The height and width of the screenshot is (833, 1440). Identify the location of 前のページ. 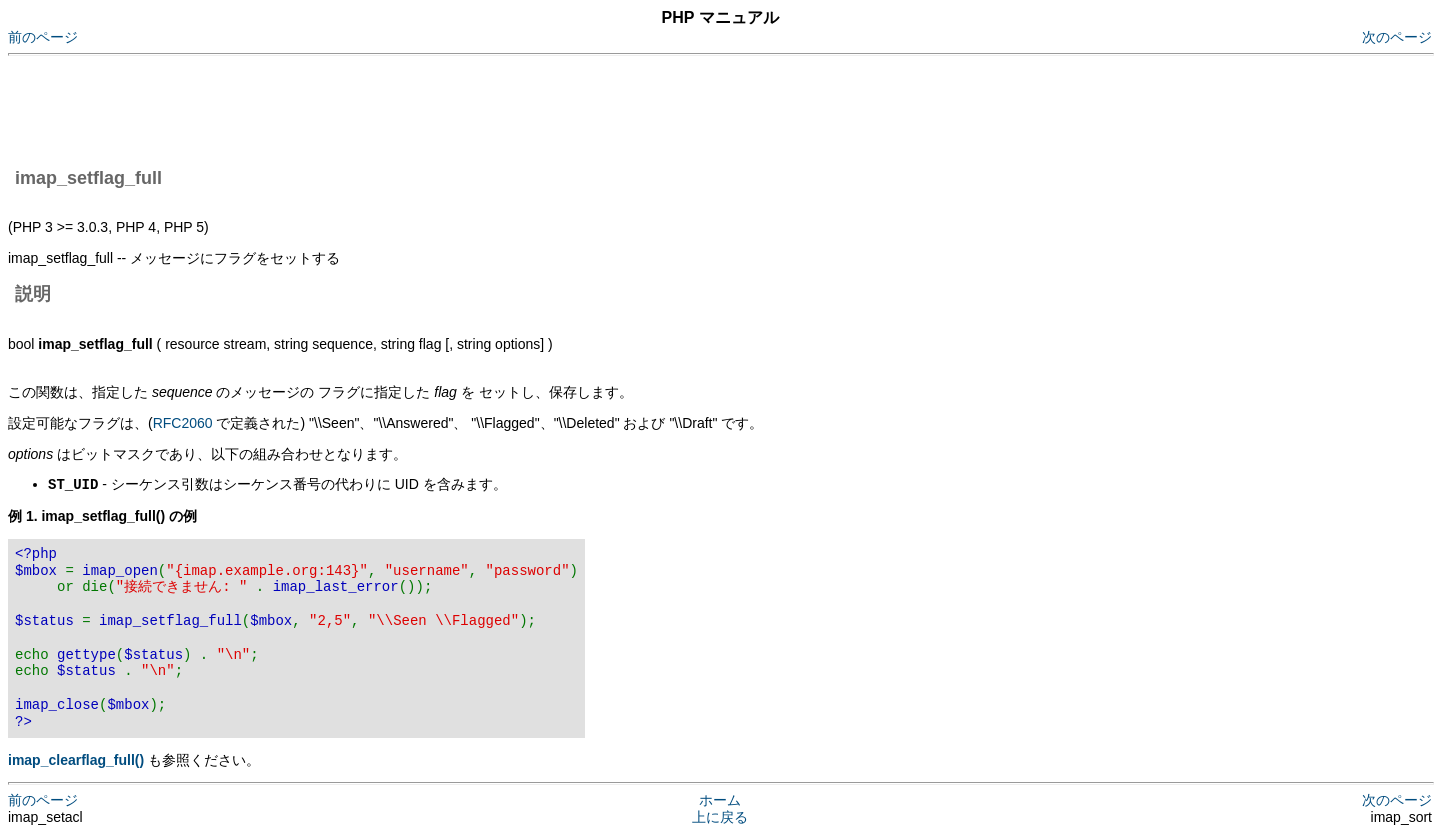
(43, 37).